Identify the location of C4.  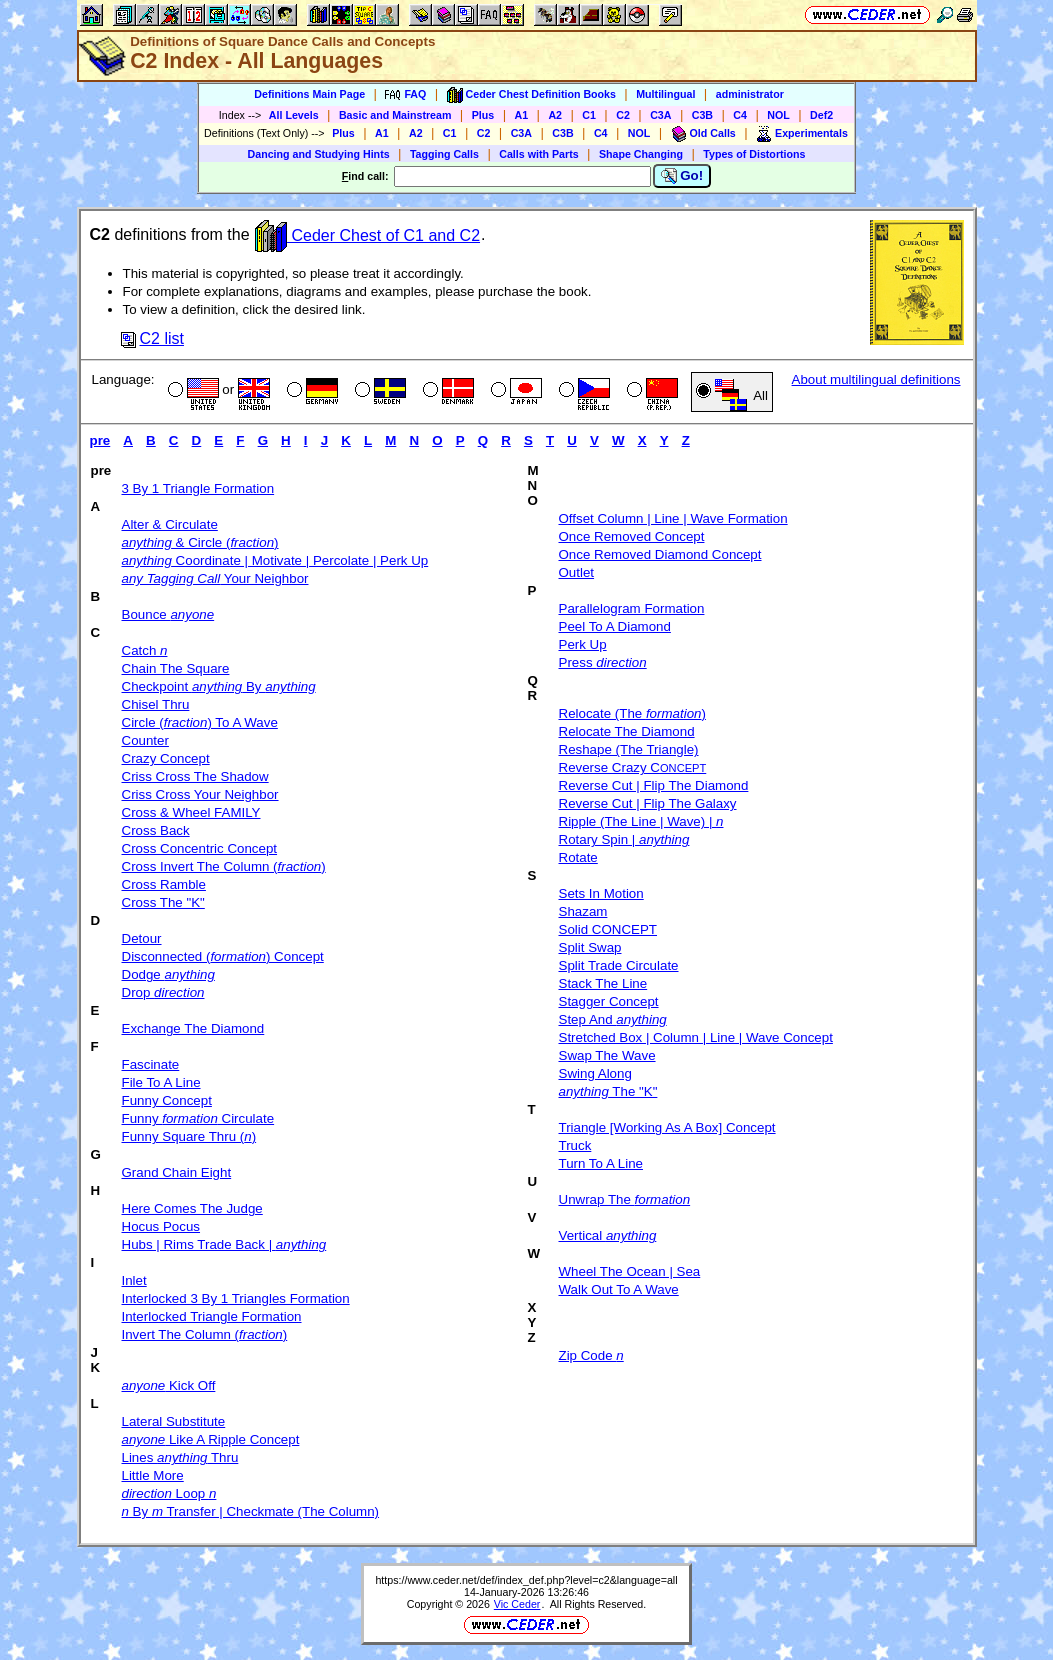
(740, 115).